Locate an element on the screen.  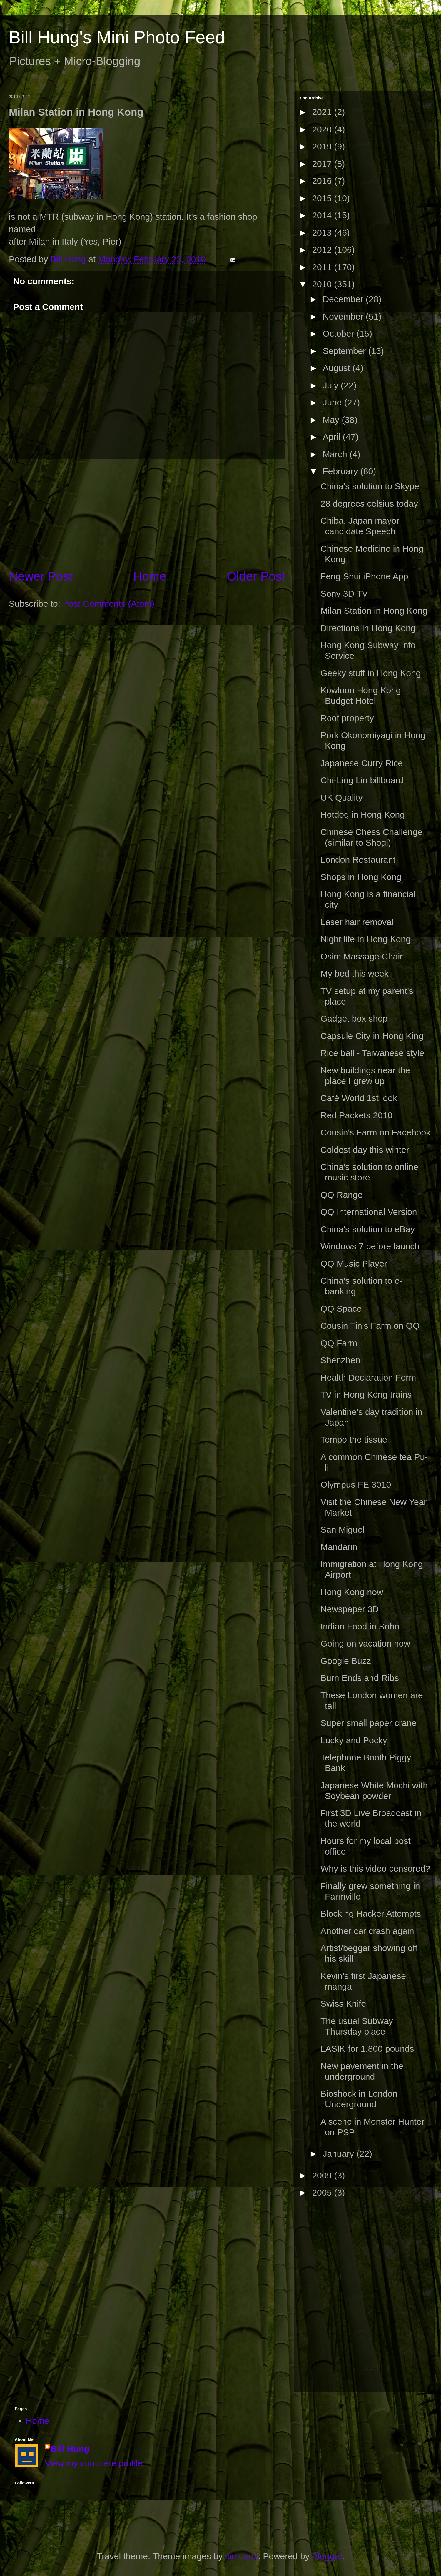
QQ Space is located at coordinates (341, 1308).